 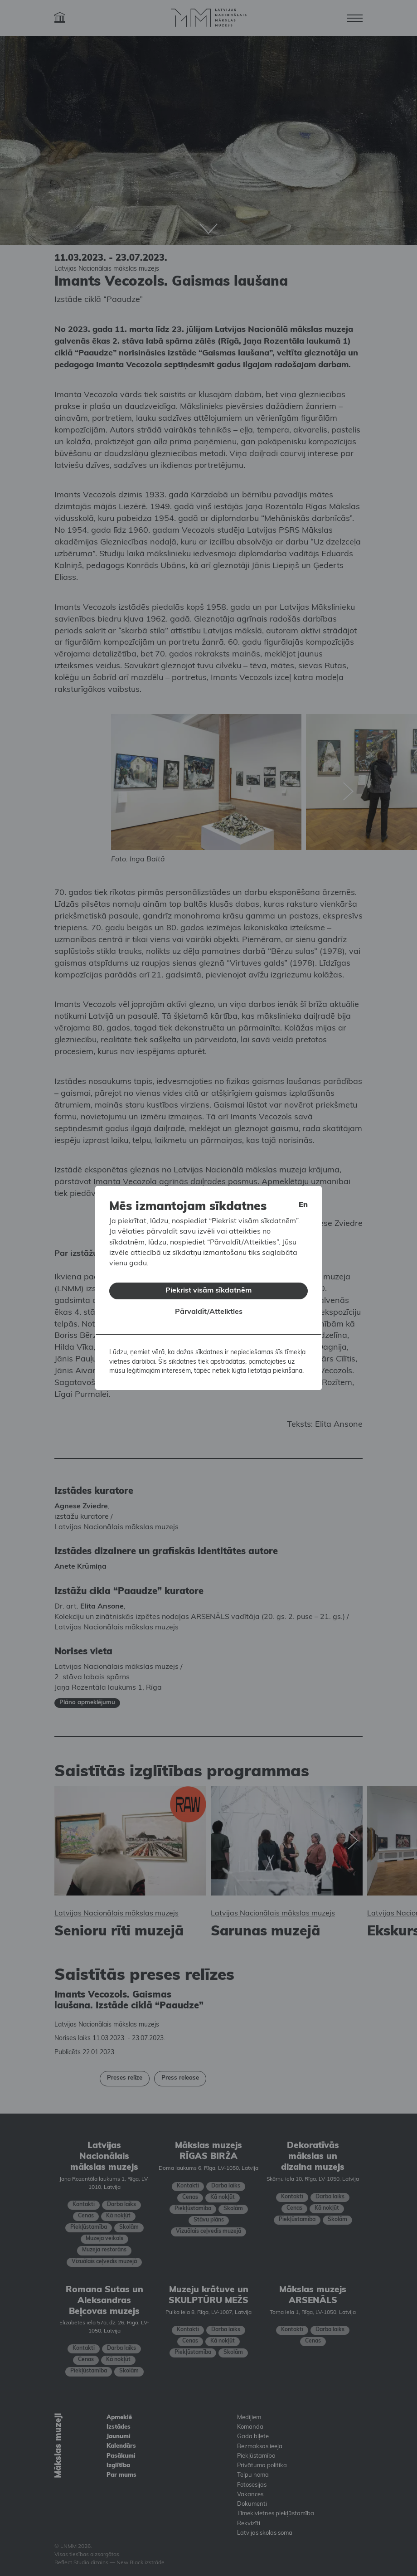 What do you see at coordinates (208, 1308) in the screenshot?
I see `Pārvaldīt/Atteikties` at bounding box center [208, 1308].